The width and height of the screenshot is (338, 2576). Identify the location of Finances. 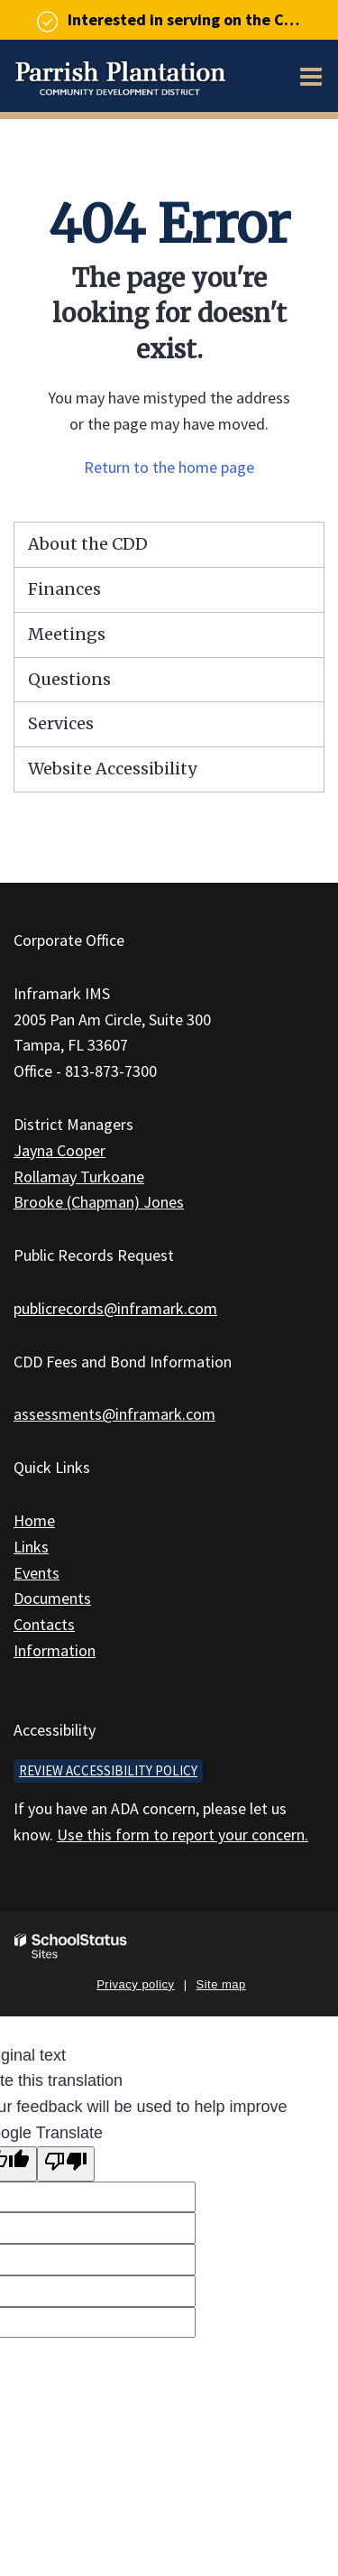
(64, 589).